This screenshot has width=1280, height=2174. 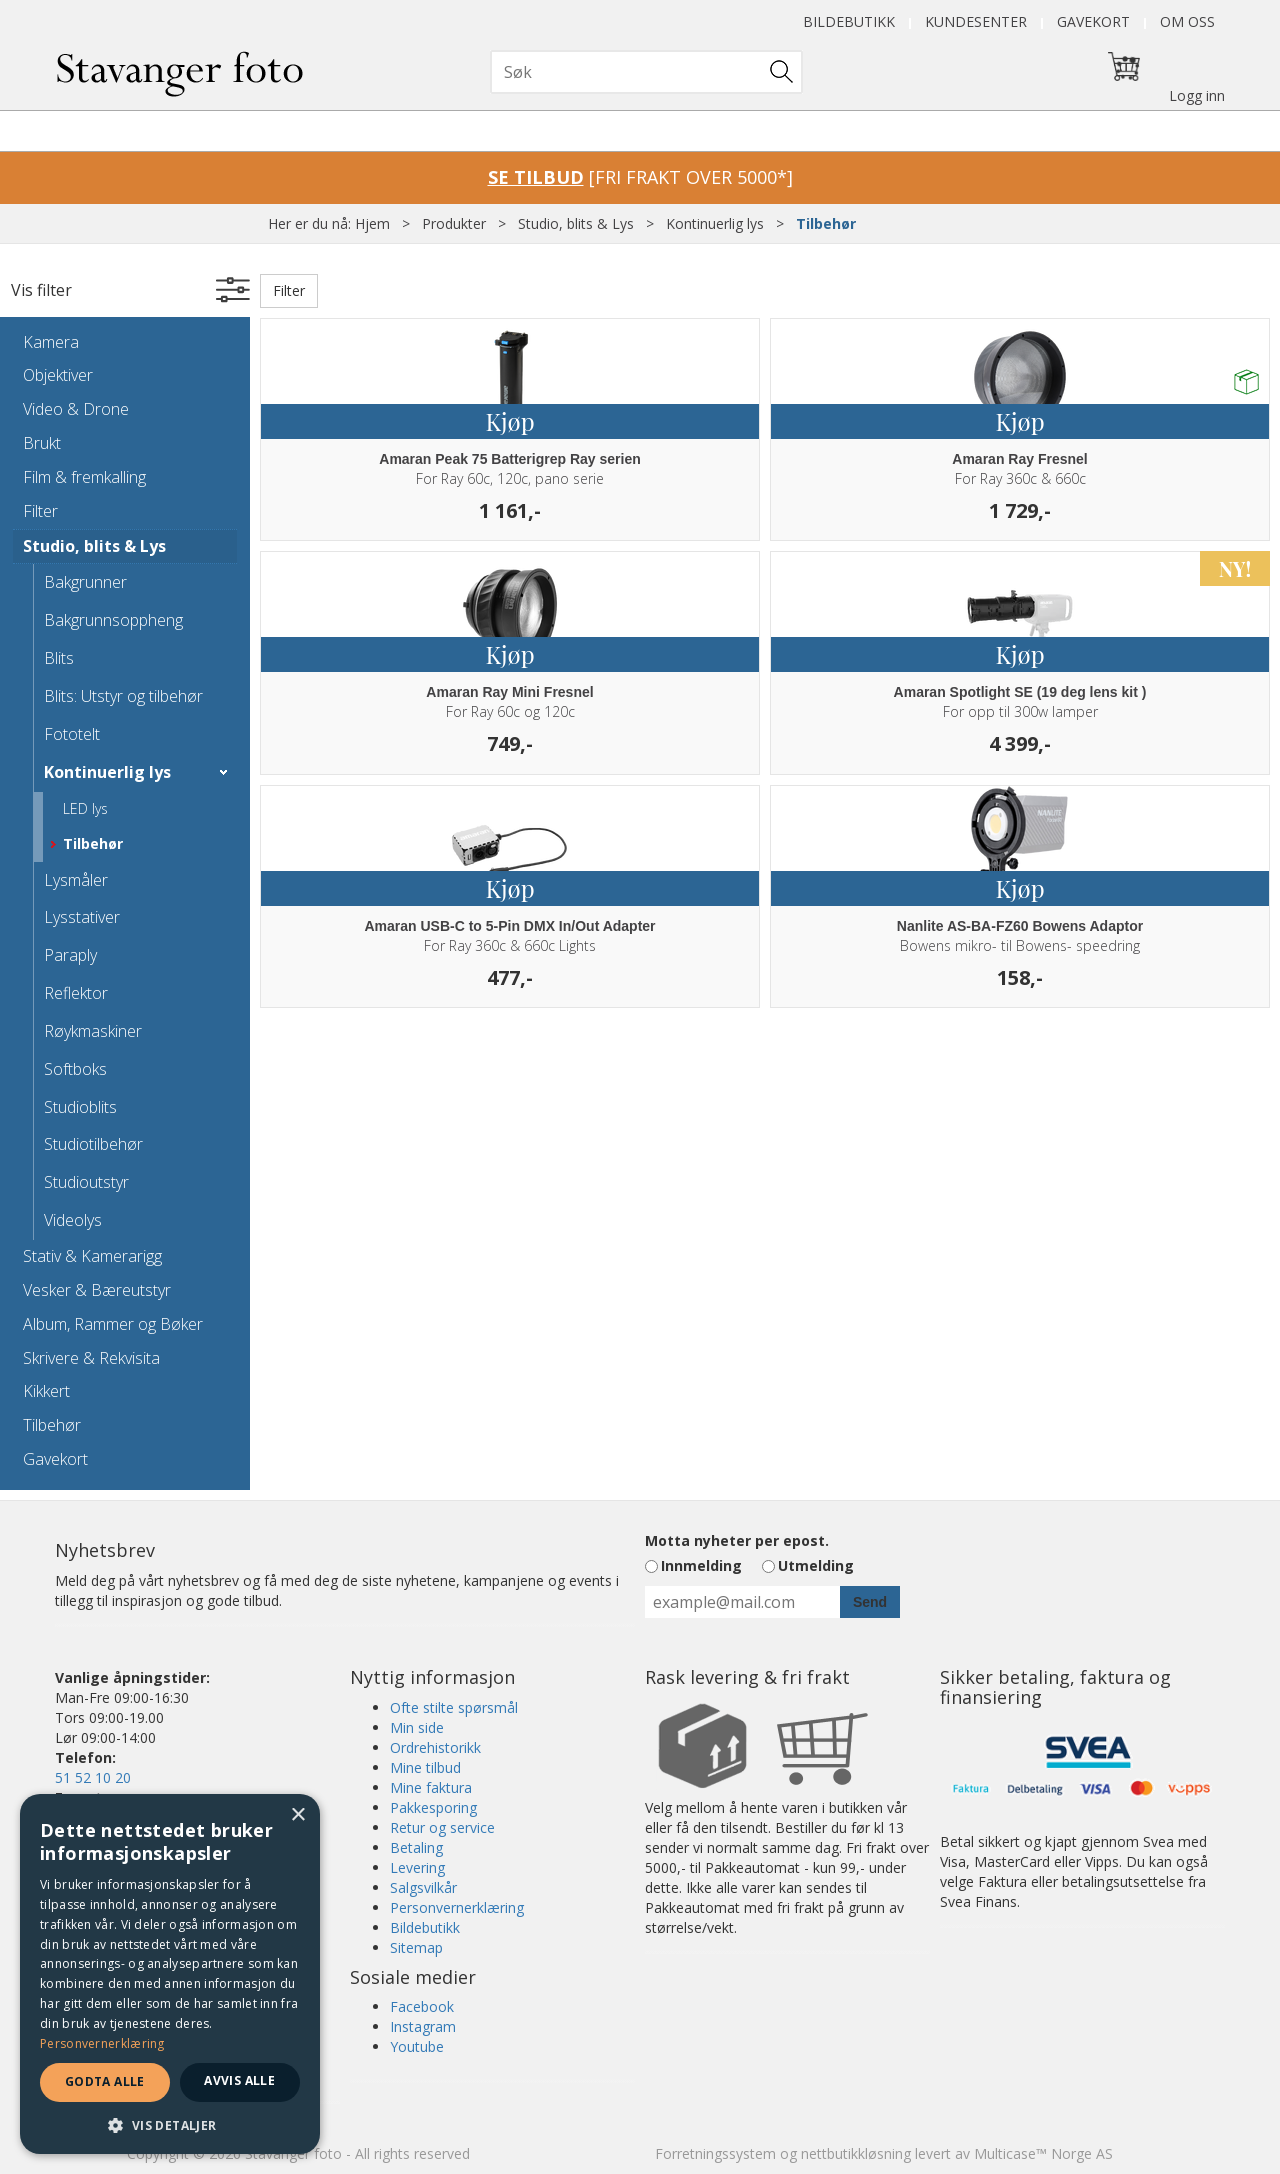 I want to click on Forretningssystem, so click(x=715, y=2153).